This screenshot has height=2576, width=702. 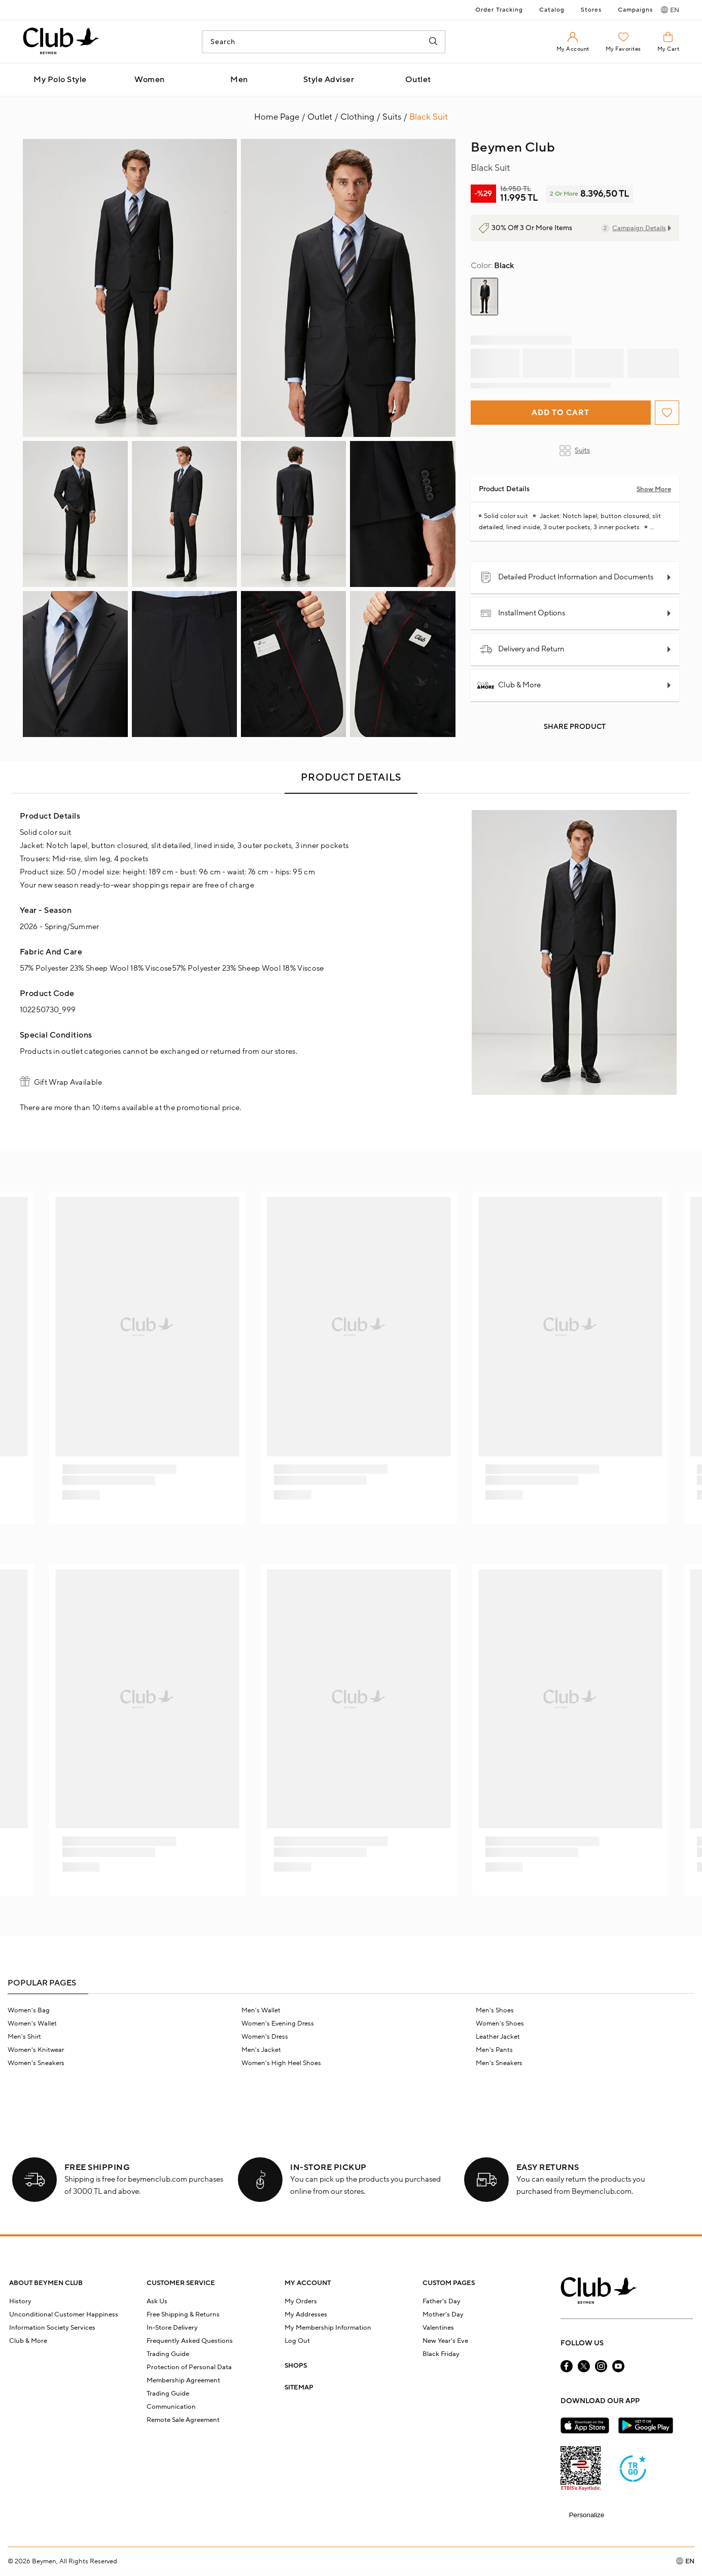 I want to click on Women's Knitwear, so click(x=36, y=2050).